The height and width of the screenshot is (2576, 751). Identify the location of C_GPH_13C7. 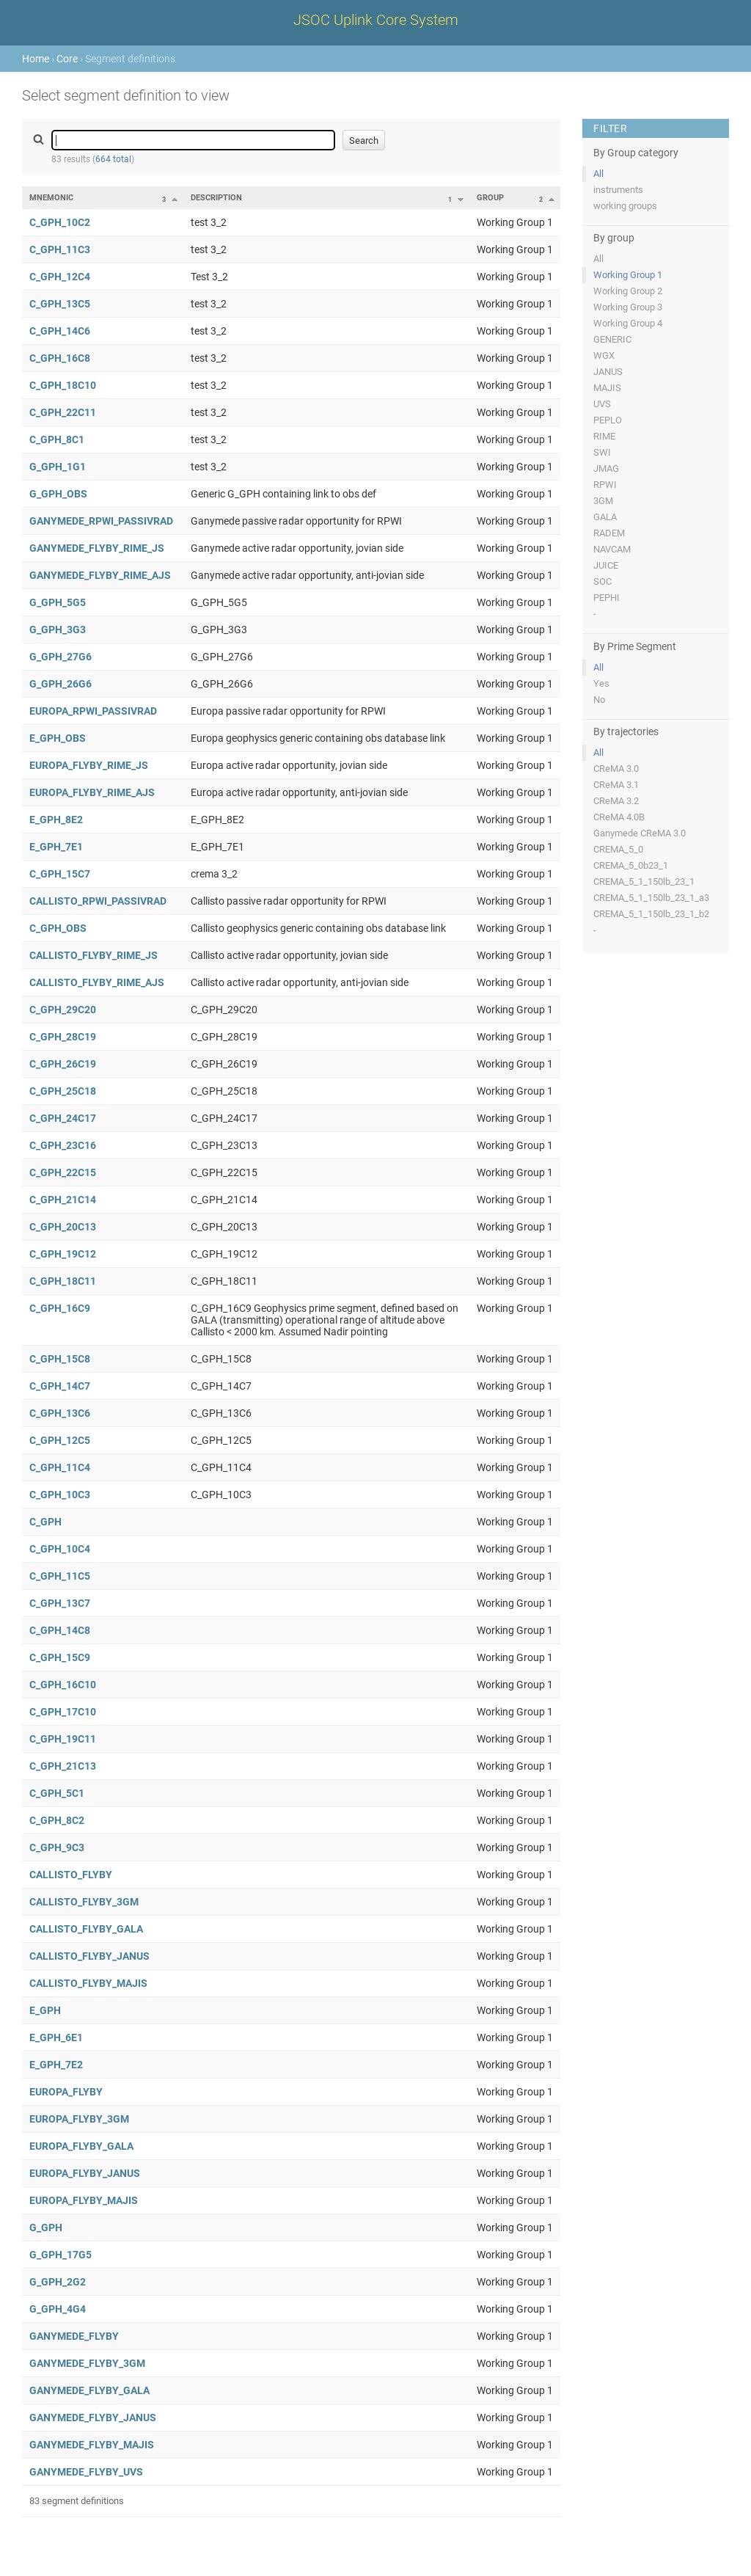
(59, 1603).